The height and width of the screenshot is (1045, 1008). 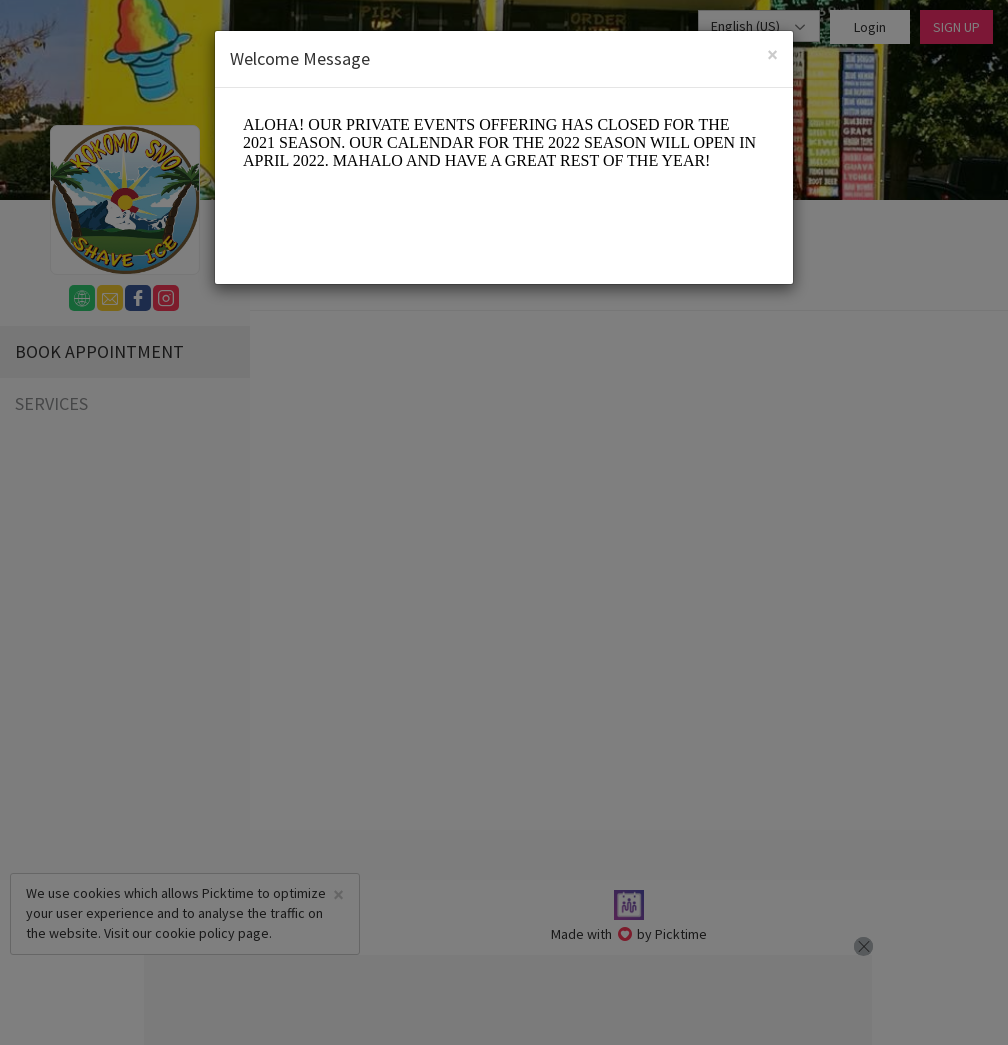 What do you see at coordinates (772, 54) in the screenshot?
I see `[Close]` at bounding box center [772, 54].